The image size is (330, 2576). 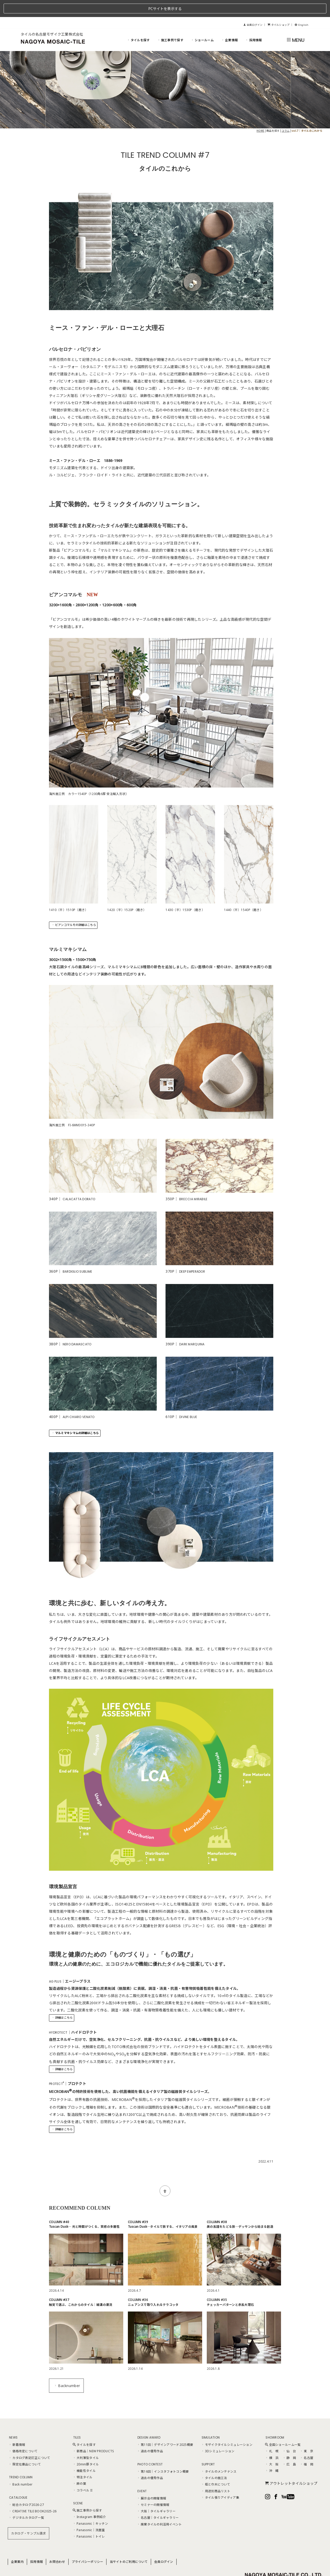 I want to click on 詳細はこちら, so click(x=62, y=2000).